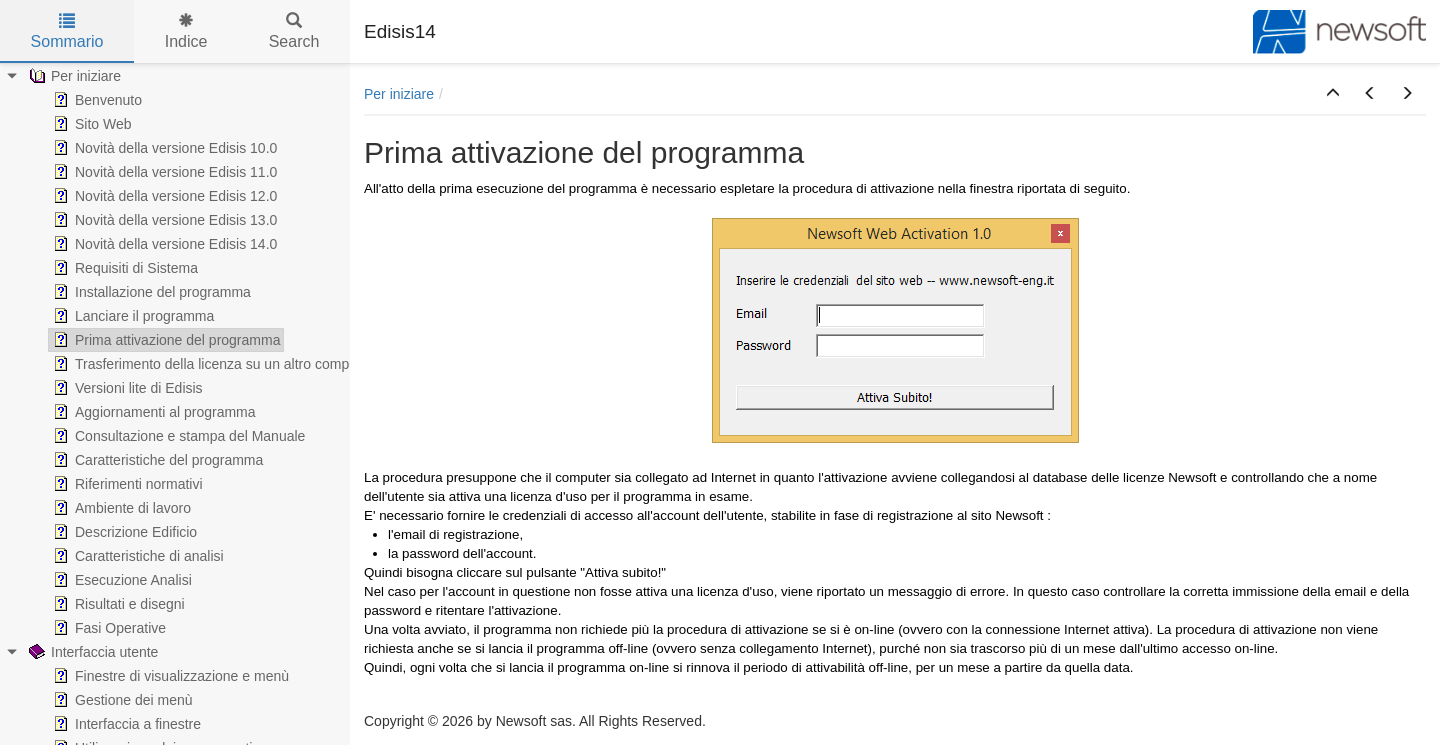 Image resolution: width=1440 pixels, height=745 pixels. I want to click on Novità della versione Edisis 10.0 [treeitem], so click(163, 148).